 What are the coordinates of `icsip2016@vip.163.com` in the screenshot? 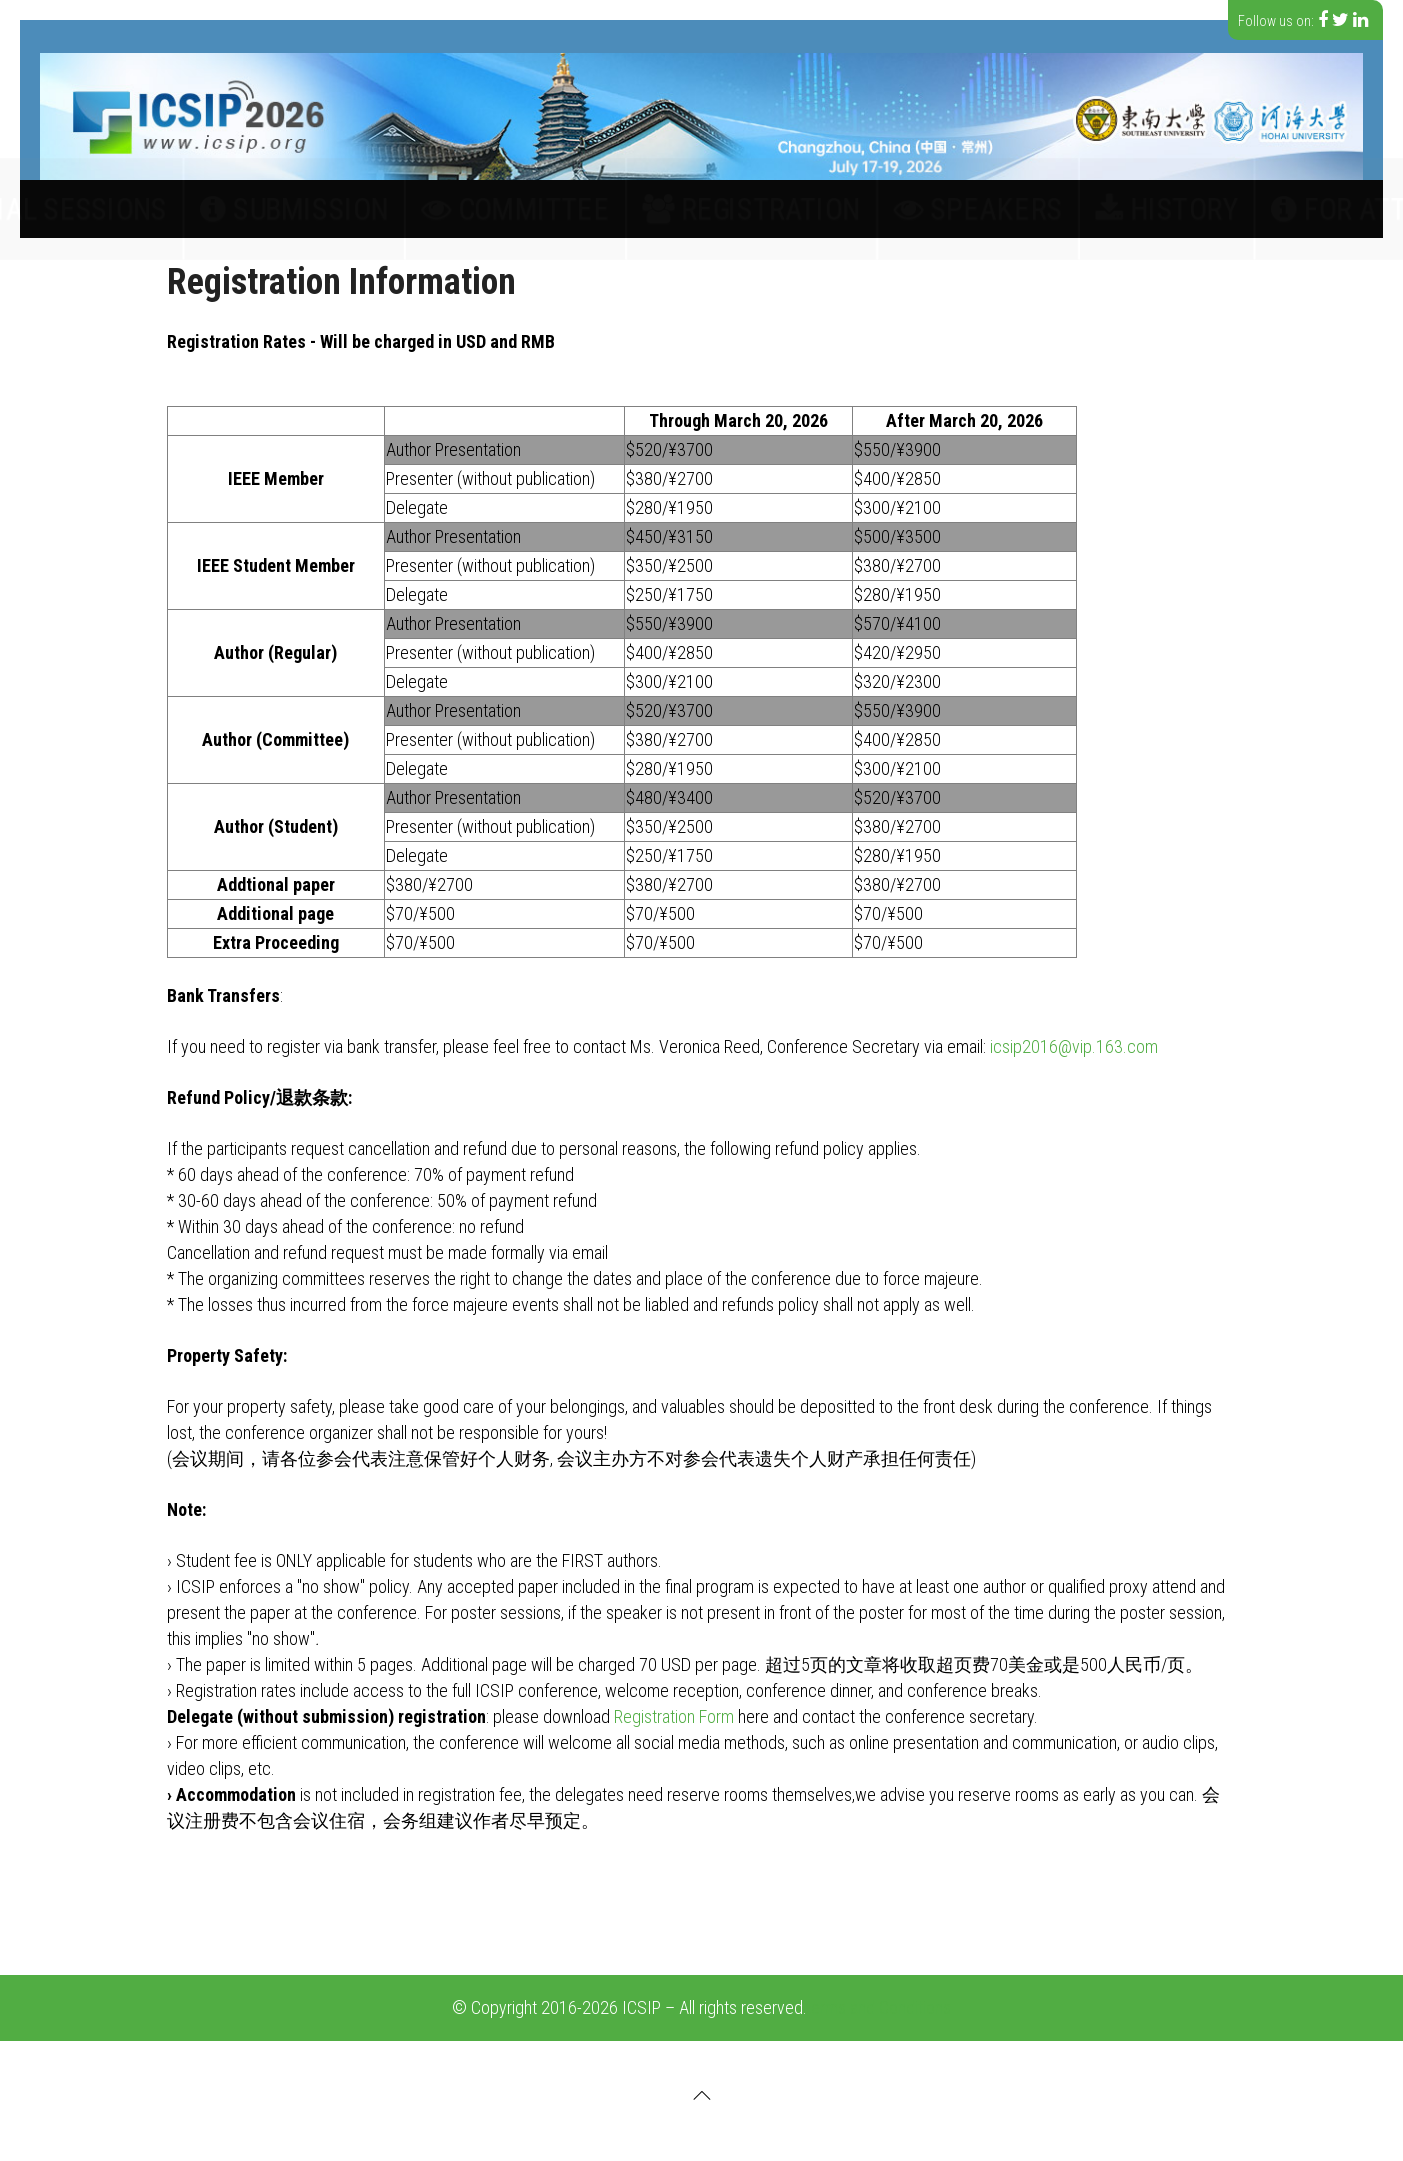 It's located at (1074, 1046).